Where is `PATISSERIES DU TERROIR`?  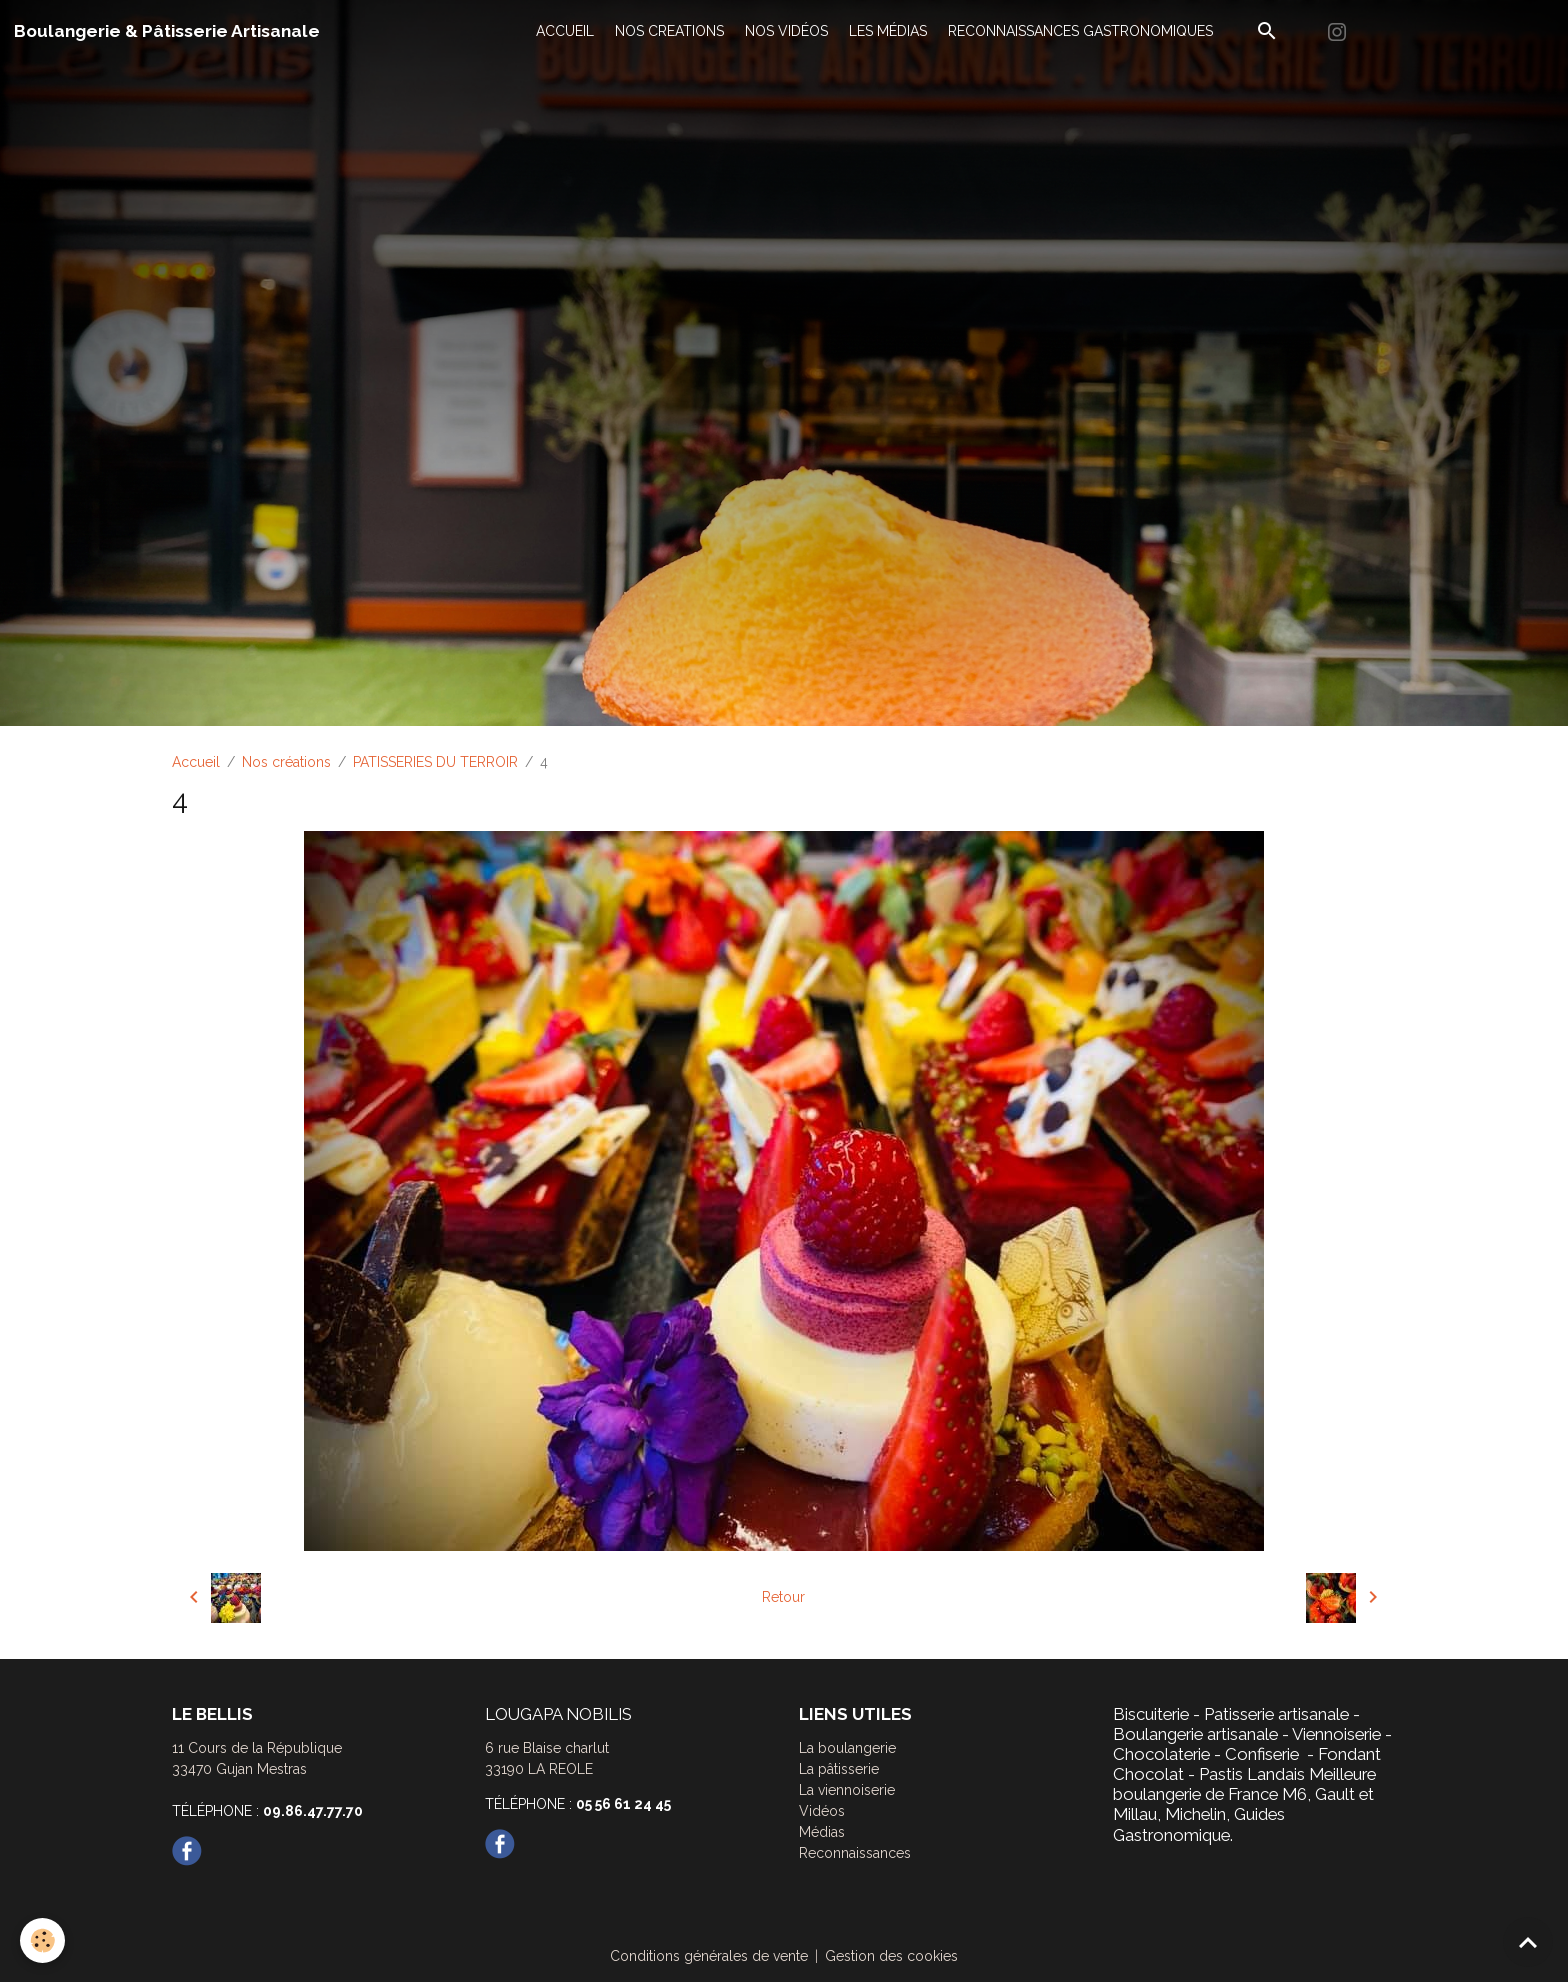
PATISSERIES DU TERROIR is located at coordinates (435, 762).